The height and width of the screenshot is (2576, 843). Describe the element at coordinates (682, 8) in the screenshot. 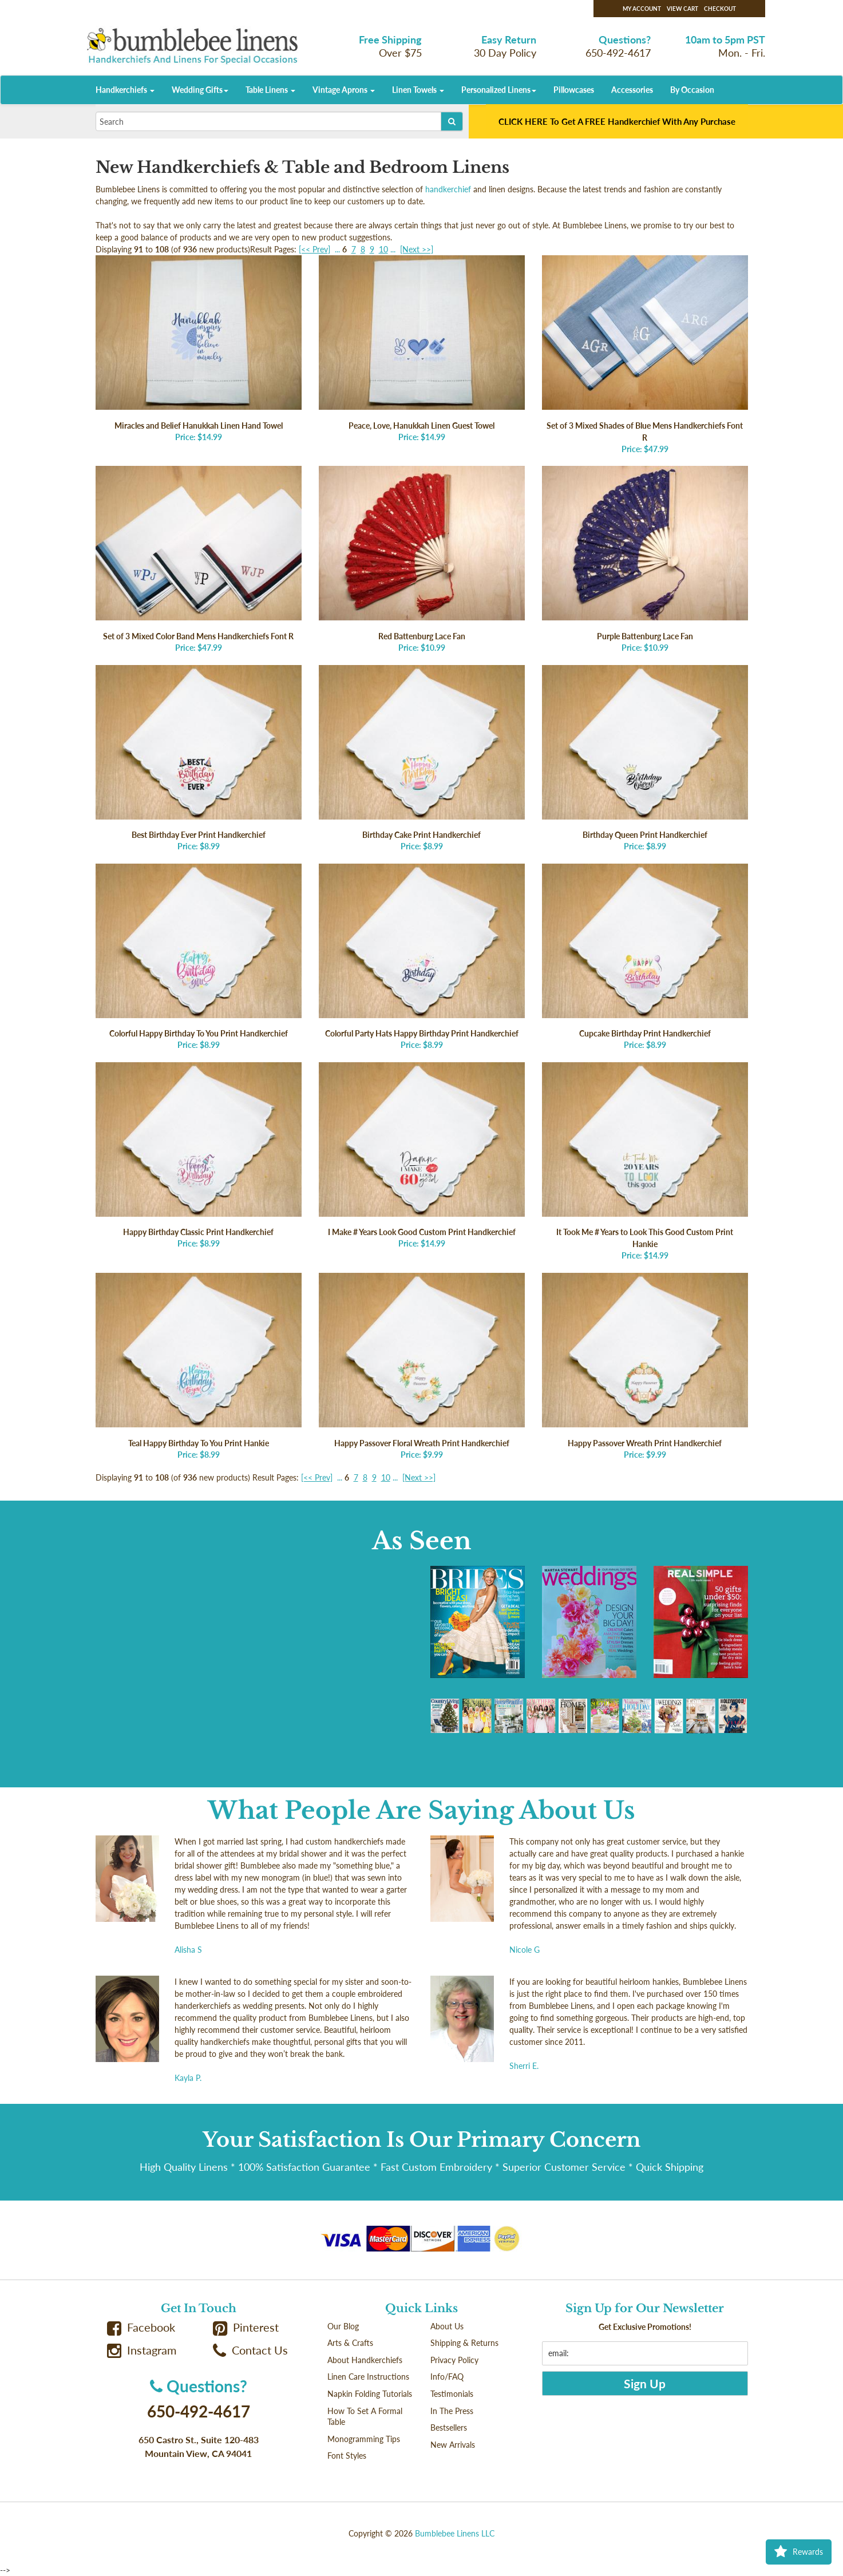

I see `View Cart` at that location.